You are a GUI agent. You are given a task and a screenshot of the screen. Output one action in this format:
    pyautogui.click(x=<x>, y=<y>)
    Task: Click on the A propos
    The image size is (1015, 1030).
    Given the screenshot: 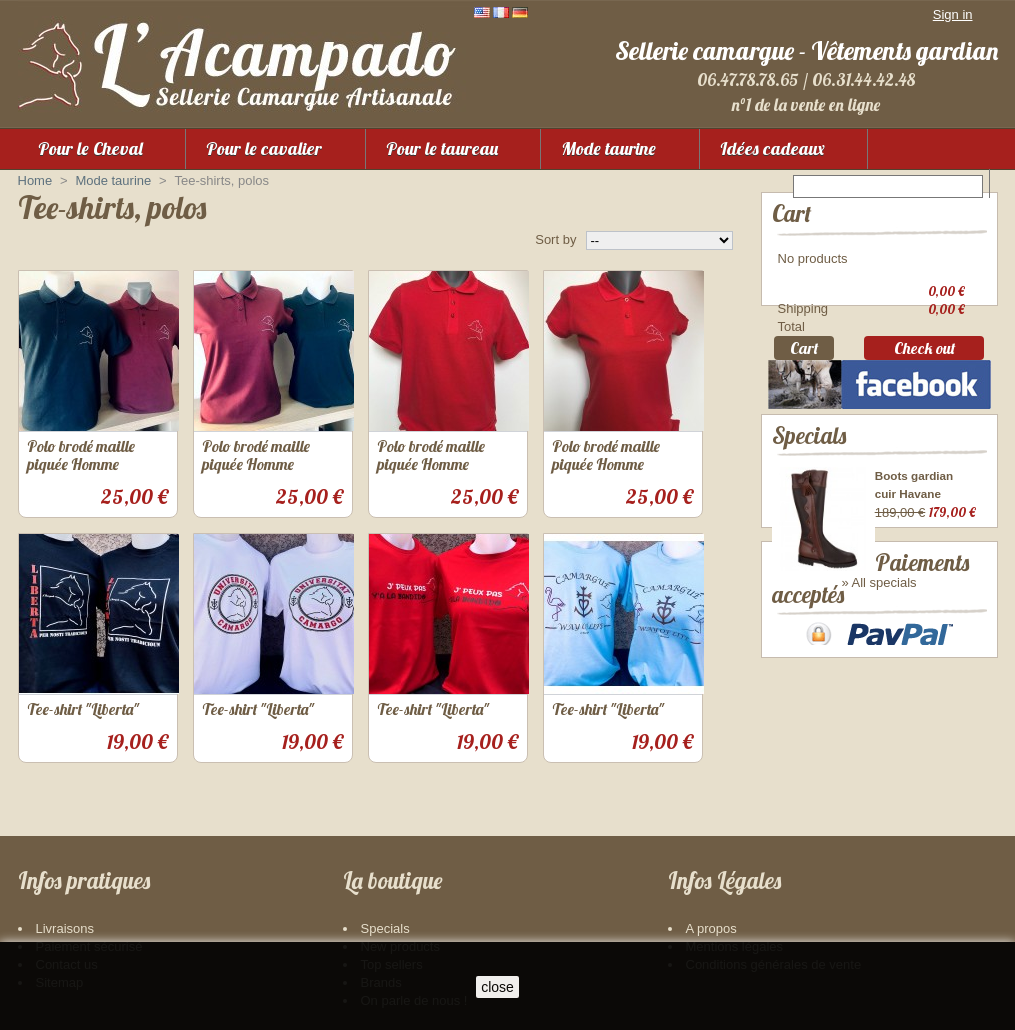 What is the action you would take?
    pyautogui.click(x=711, y=928)
    